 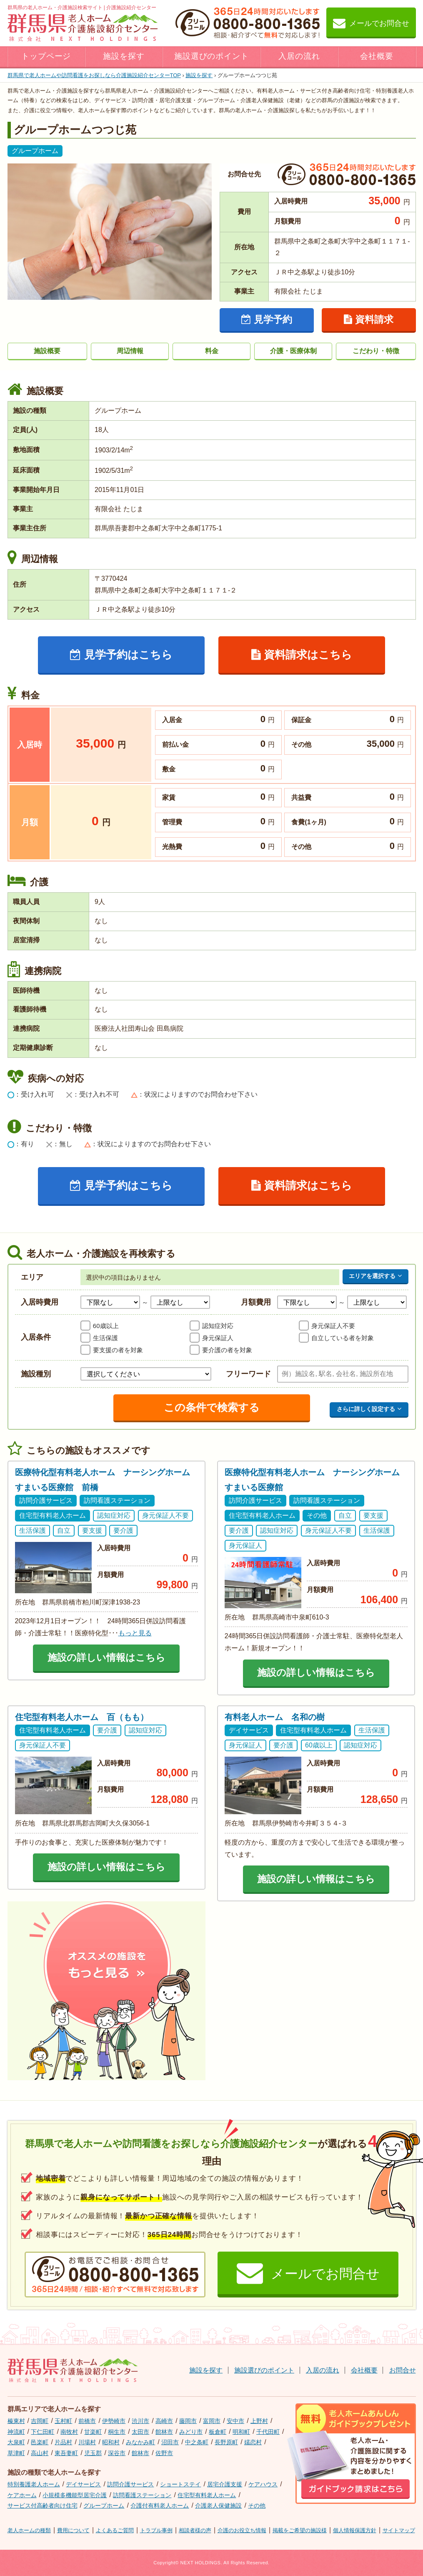 What do you see at coordinates (46, 56) in the screenshot?
I see `トップページ` at bounding box center [46, 56].